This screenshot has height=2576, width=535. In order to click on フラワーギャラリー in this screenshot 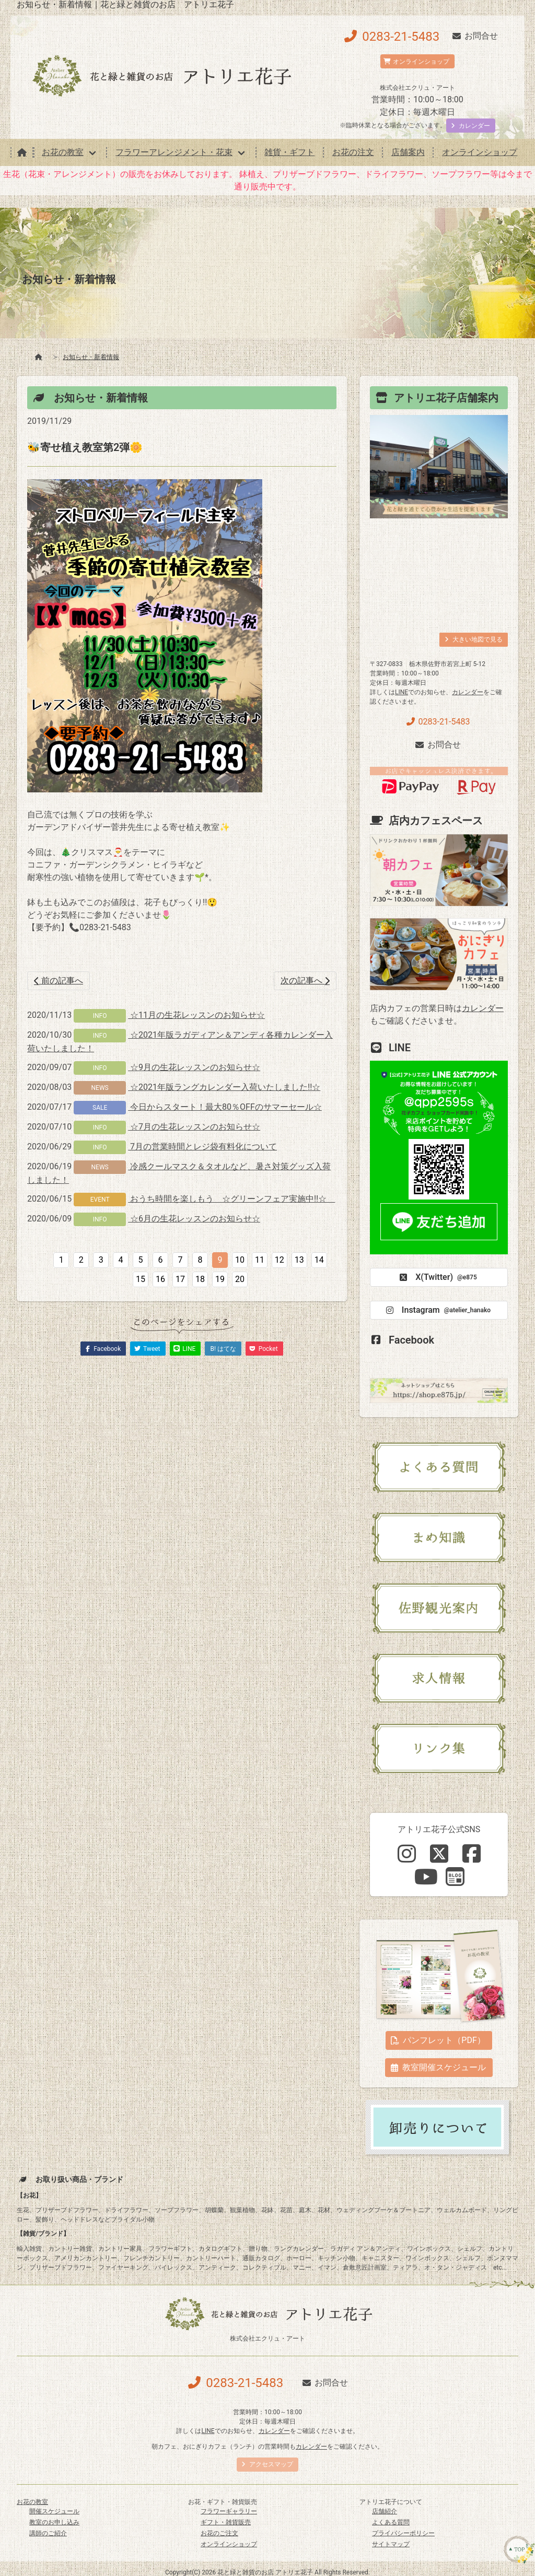, I will do `click(229, 2511)`.